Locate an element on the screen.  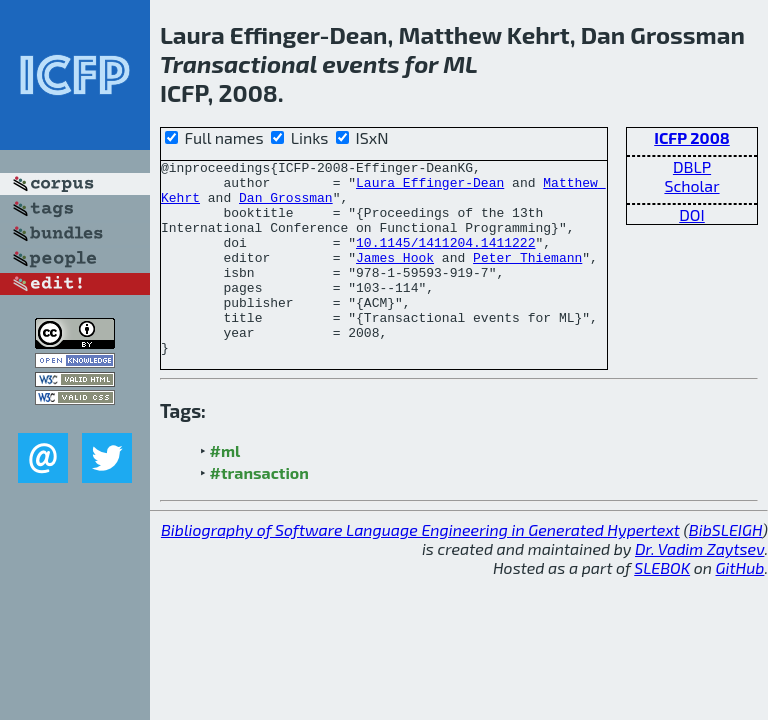
DBLP is located at coordinates (692, 166).